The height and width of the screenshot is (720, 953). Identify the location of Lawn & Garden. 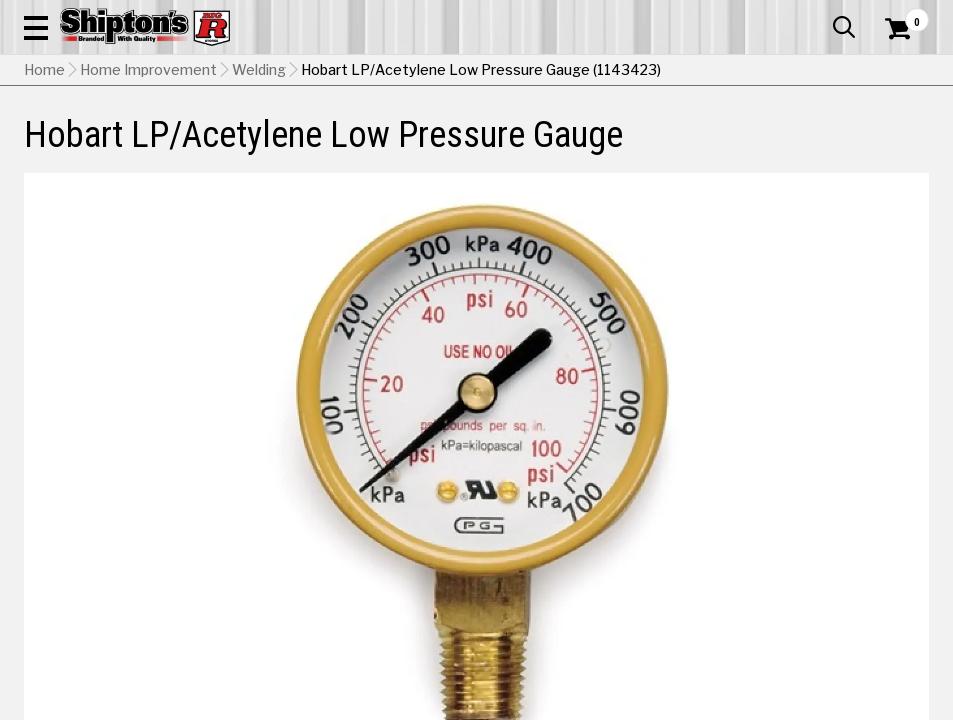
(645, 147).